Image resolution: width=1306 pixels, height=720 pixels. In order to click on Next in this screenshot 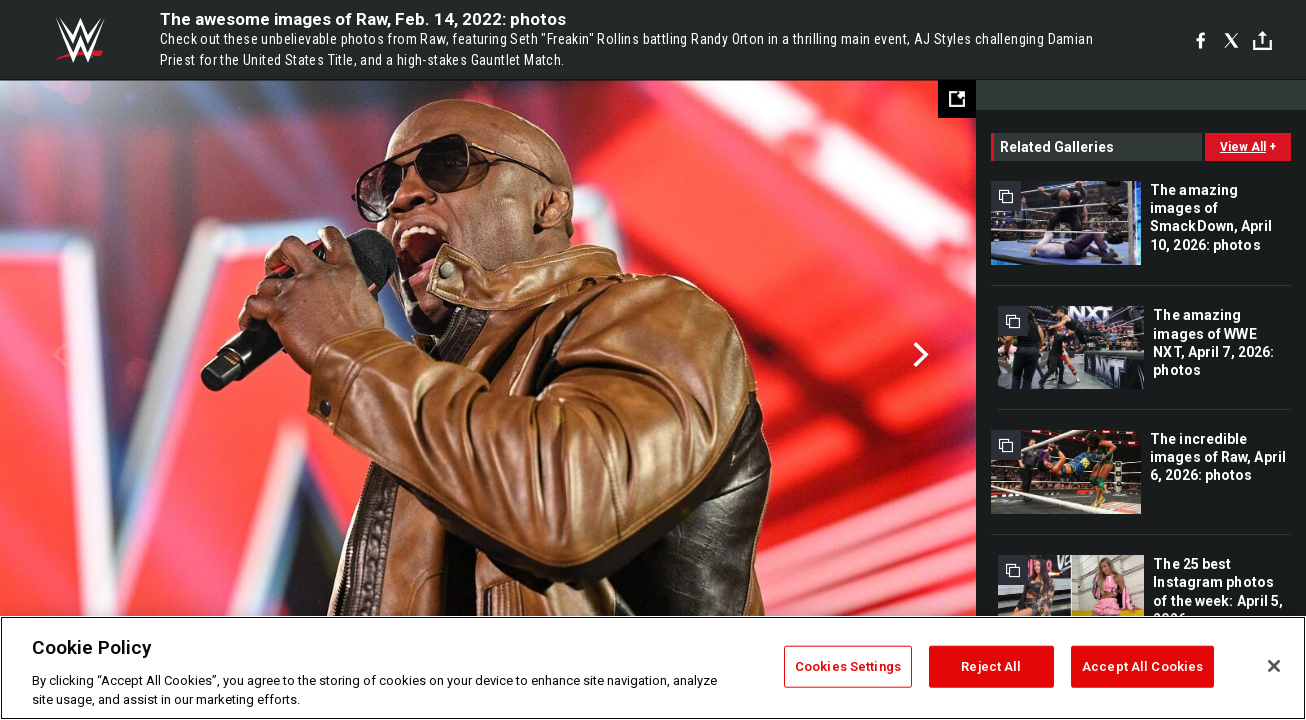, I will do `click(918, 355)`.